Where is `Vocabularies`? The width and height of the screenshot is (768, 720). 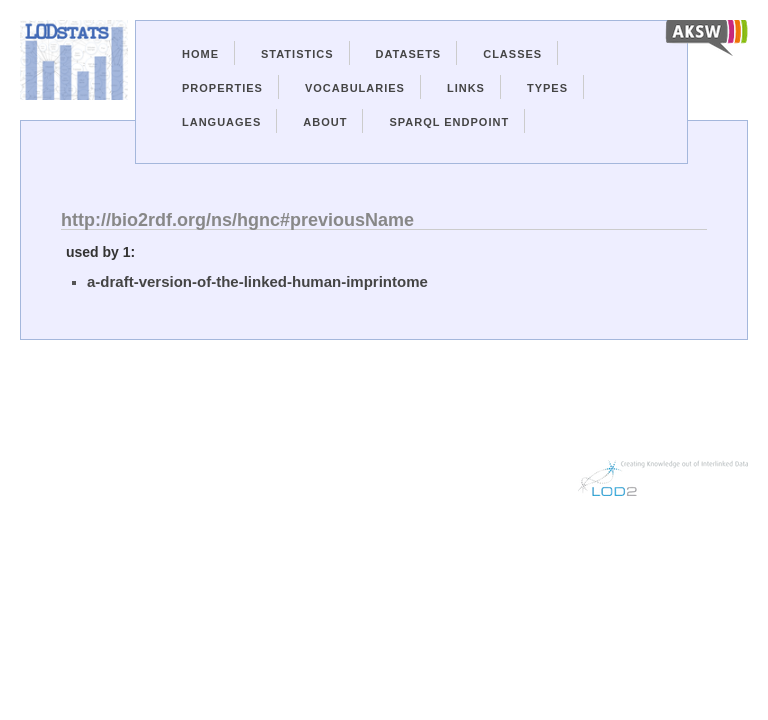 Vocabularies is located at coordinates (355, 88).